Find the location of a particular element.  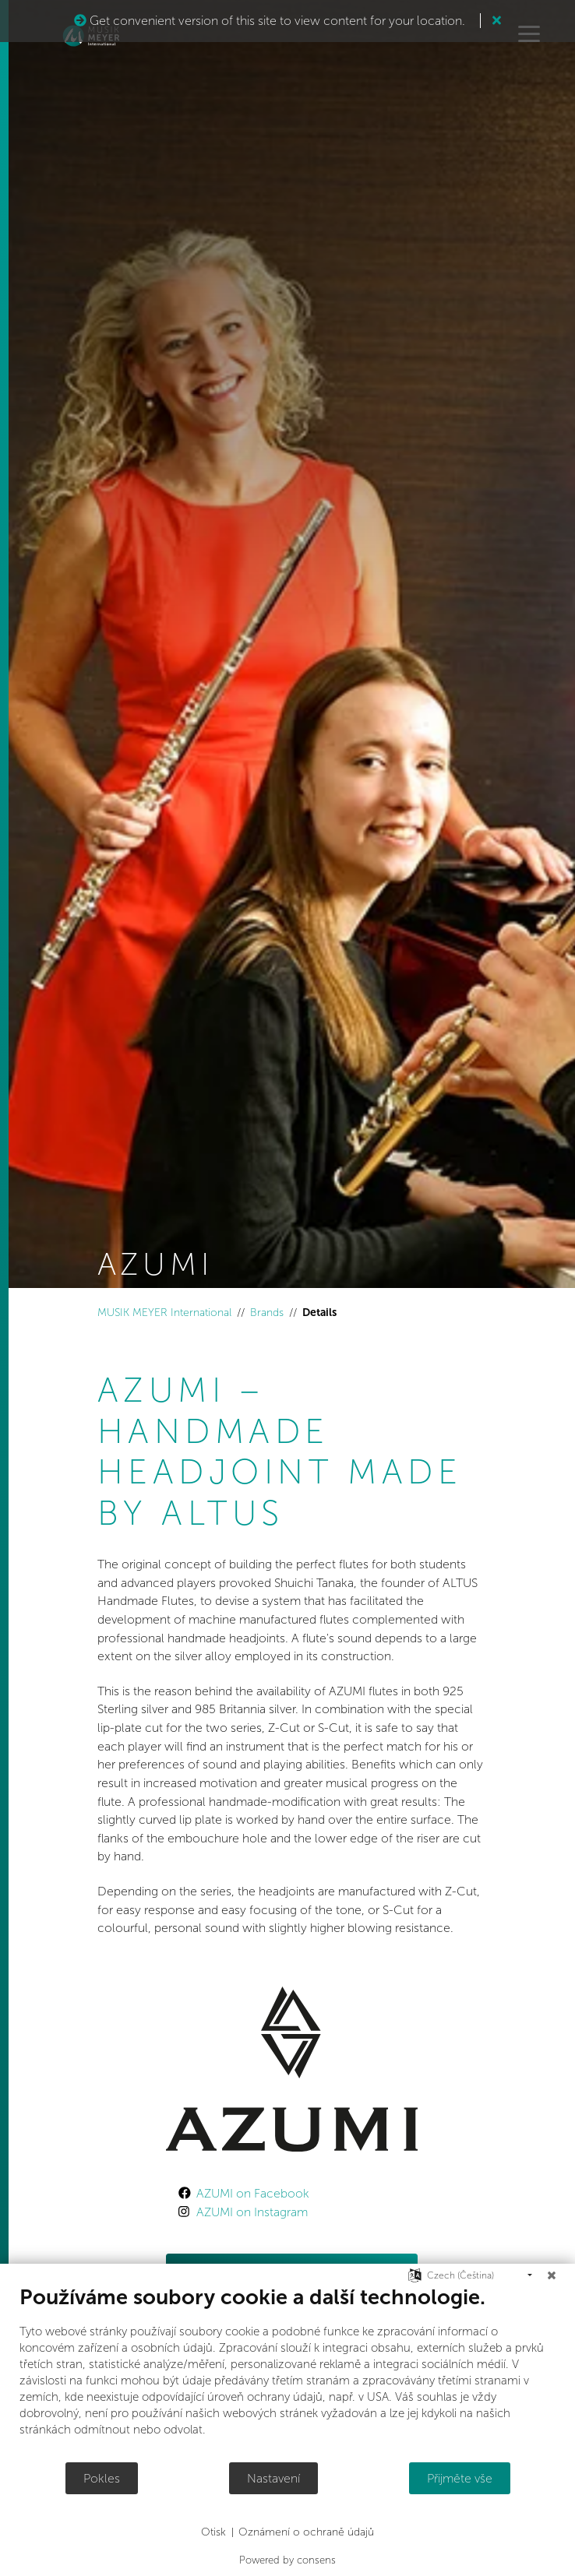

Pokles is located at coordinates (101, 2478).